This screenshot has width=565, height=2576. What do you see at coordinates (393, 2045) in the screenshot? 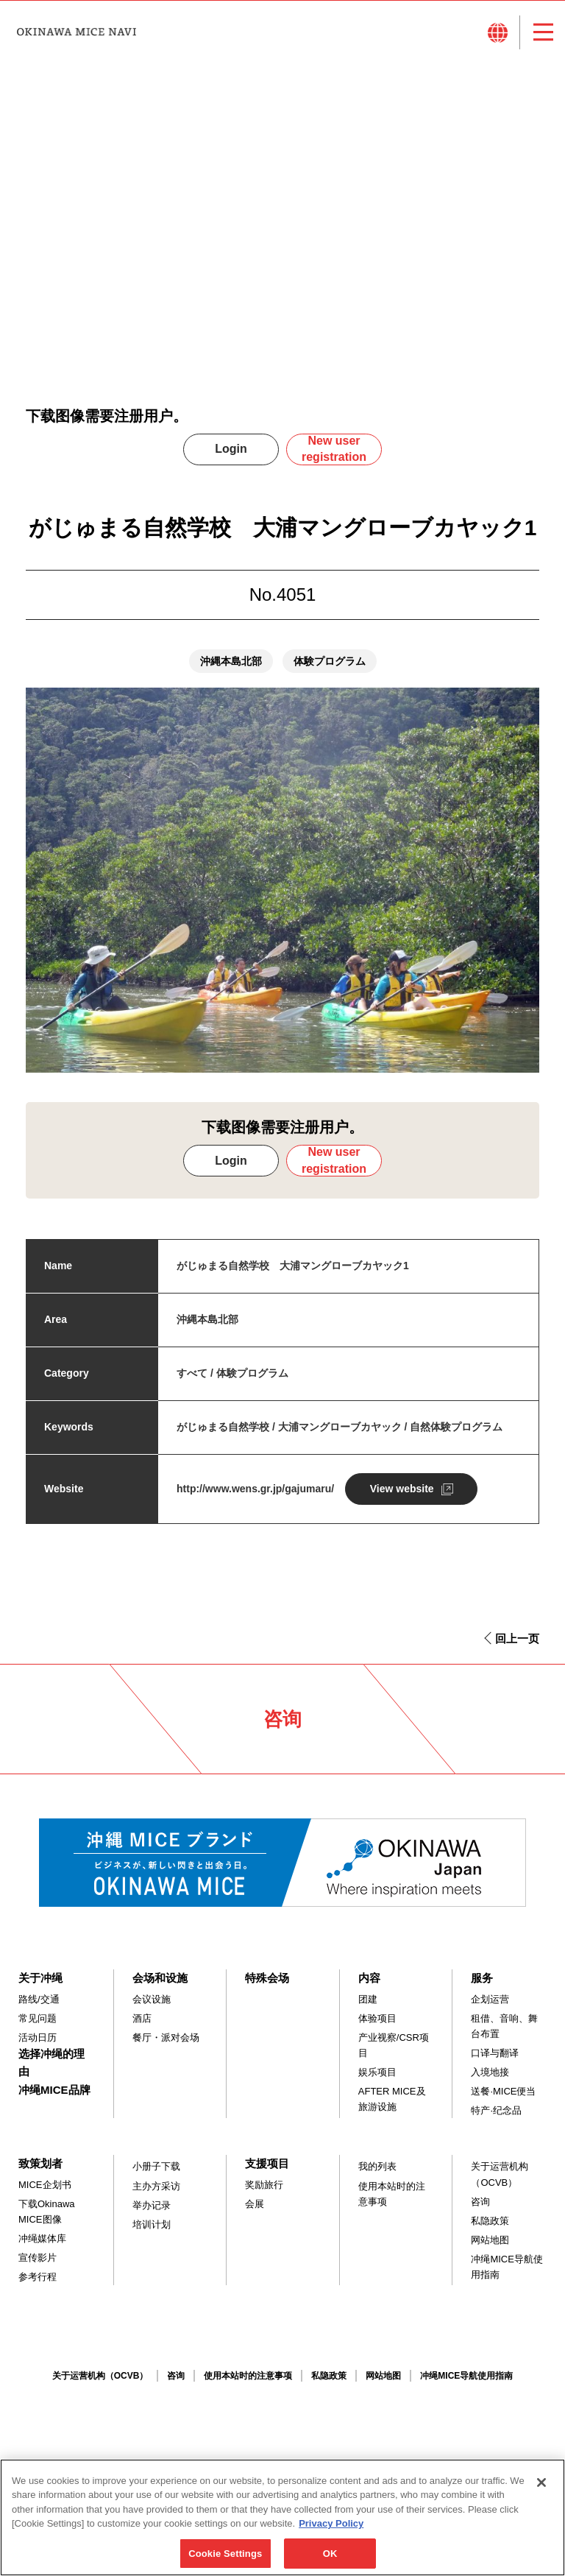
I see `产业视察/CSR项目` at bounding box center [393, 2045].